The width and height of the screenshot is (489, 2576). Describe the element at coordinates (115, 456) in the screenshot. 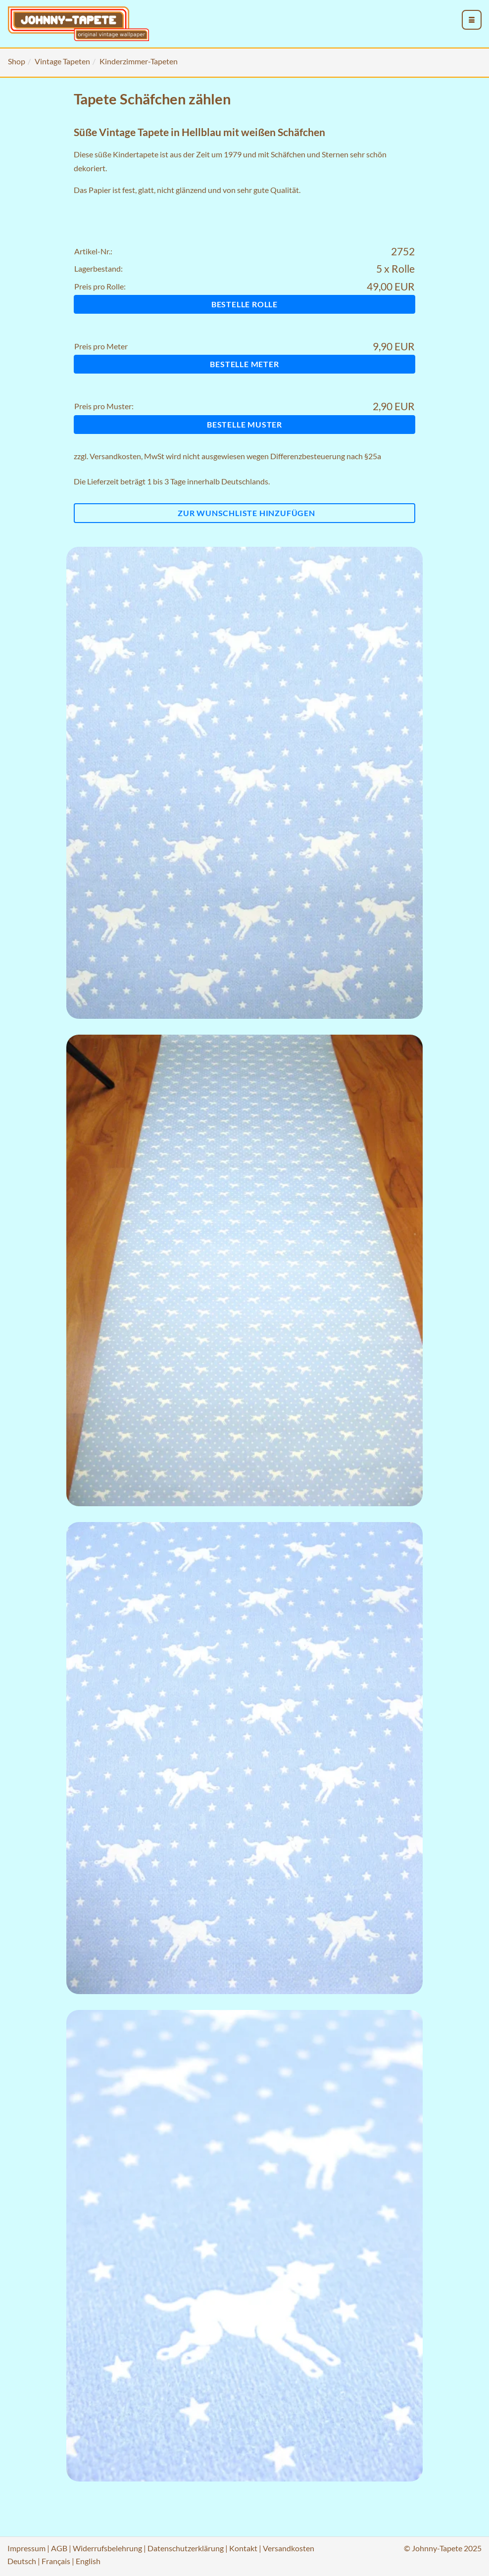

I see `Versandkosten` at that location.